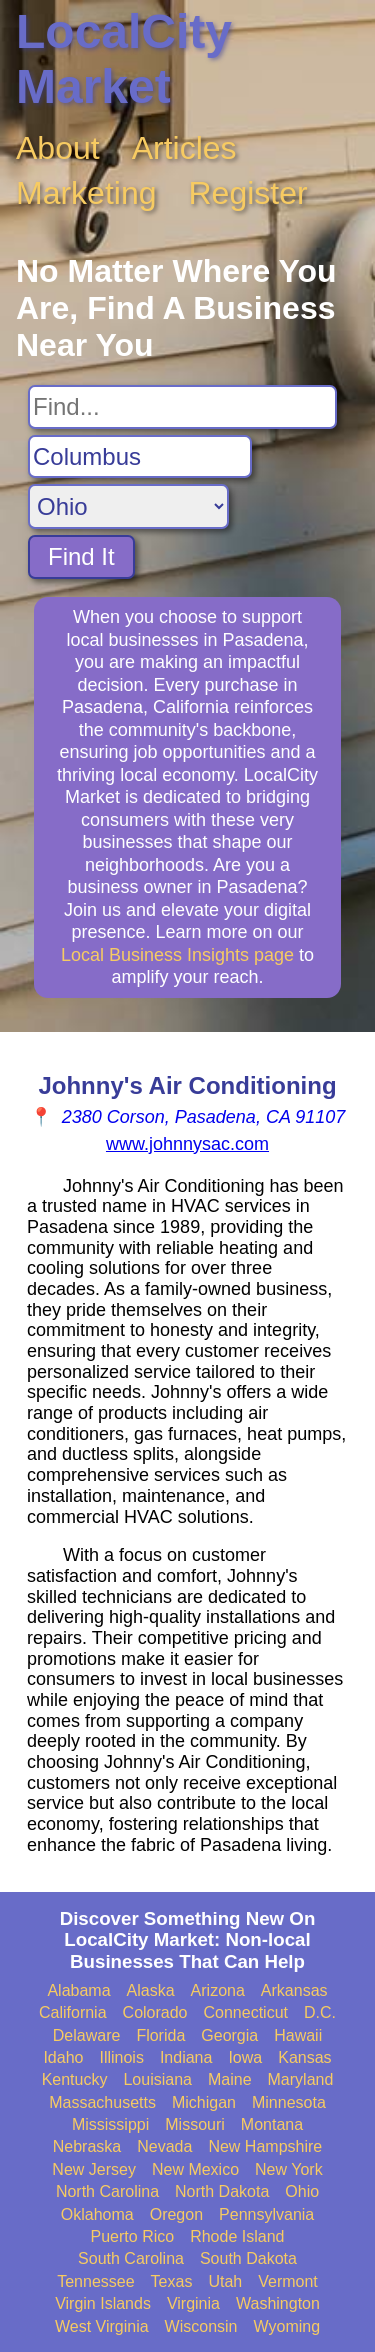 The image size is (375, 2352). What do you see at coordinates (287, 2326) in the screenshot?
I see `Wyoming` at bounding box center [287, 2326].